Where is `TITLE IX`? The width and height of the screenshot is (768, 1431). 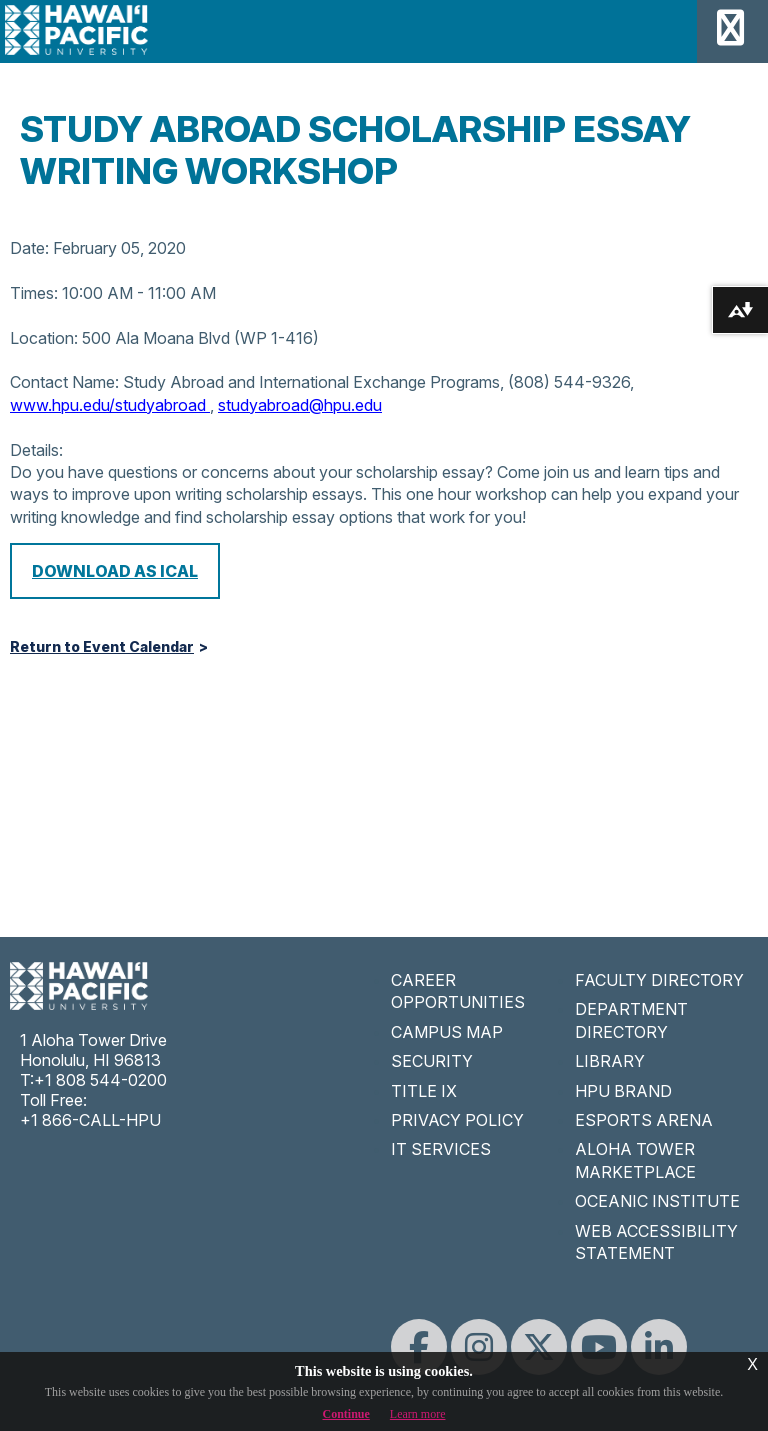 TITLE IX is located at coordinates (424, 1091).